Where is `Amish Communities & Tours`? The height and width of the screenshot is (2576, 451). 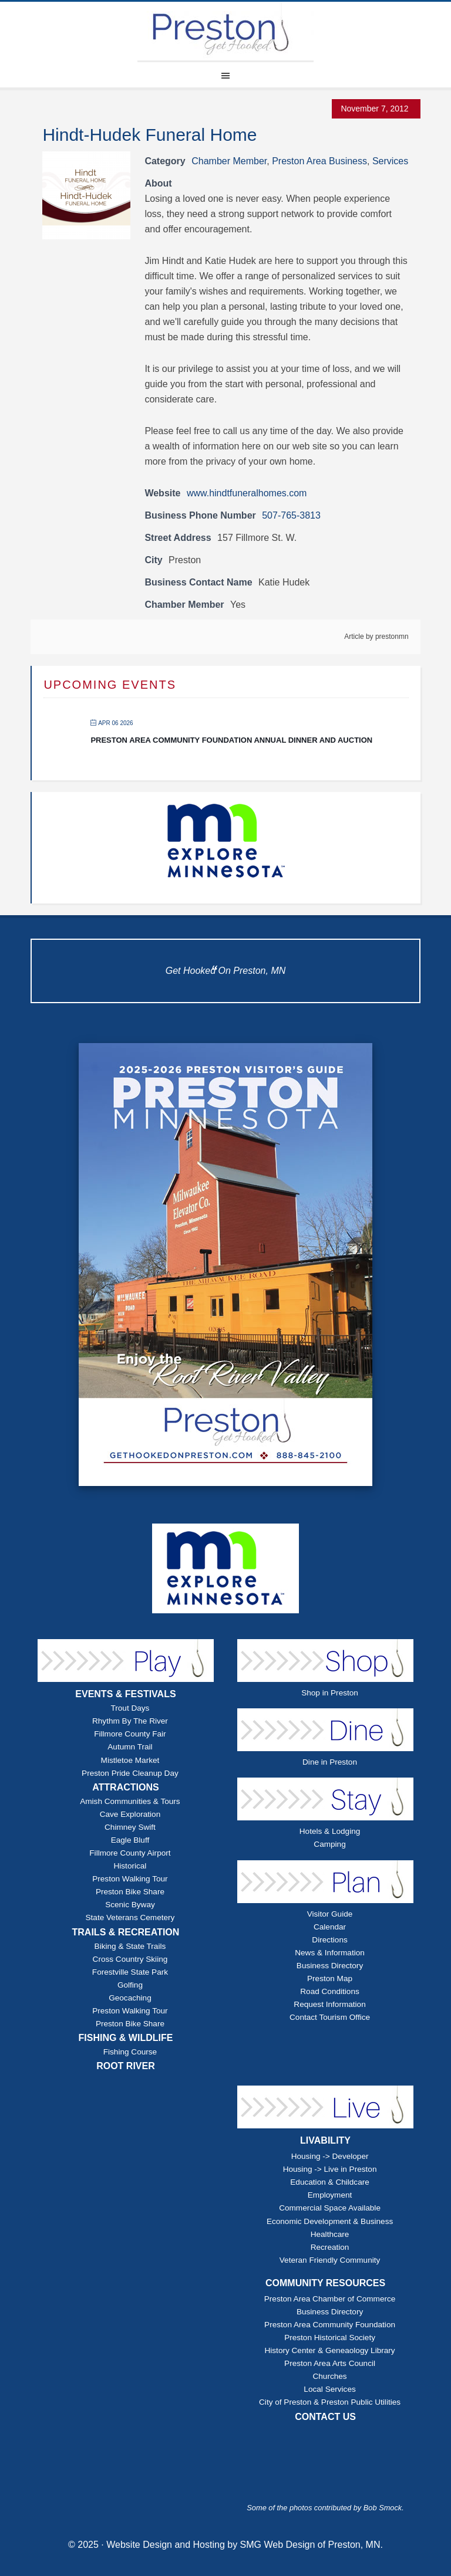 Amish Communities & Tours is located at coordinates (130, 1801).